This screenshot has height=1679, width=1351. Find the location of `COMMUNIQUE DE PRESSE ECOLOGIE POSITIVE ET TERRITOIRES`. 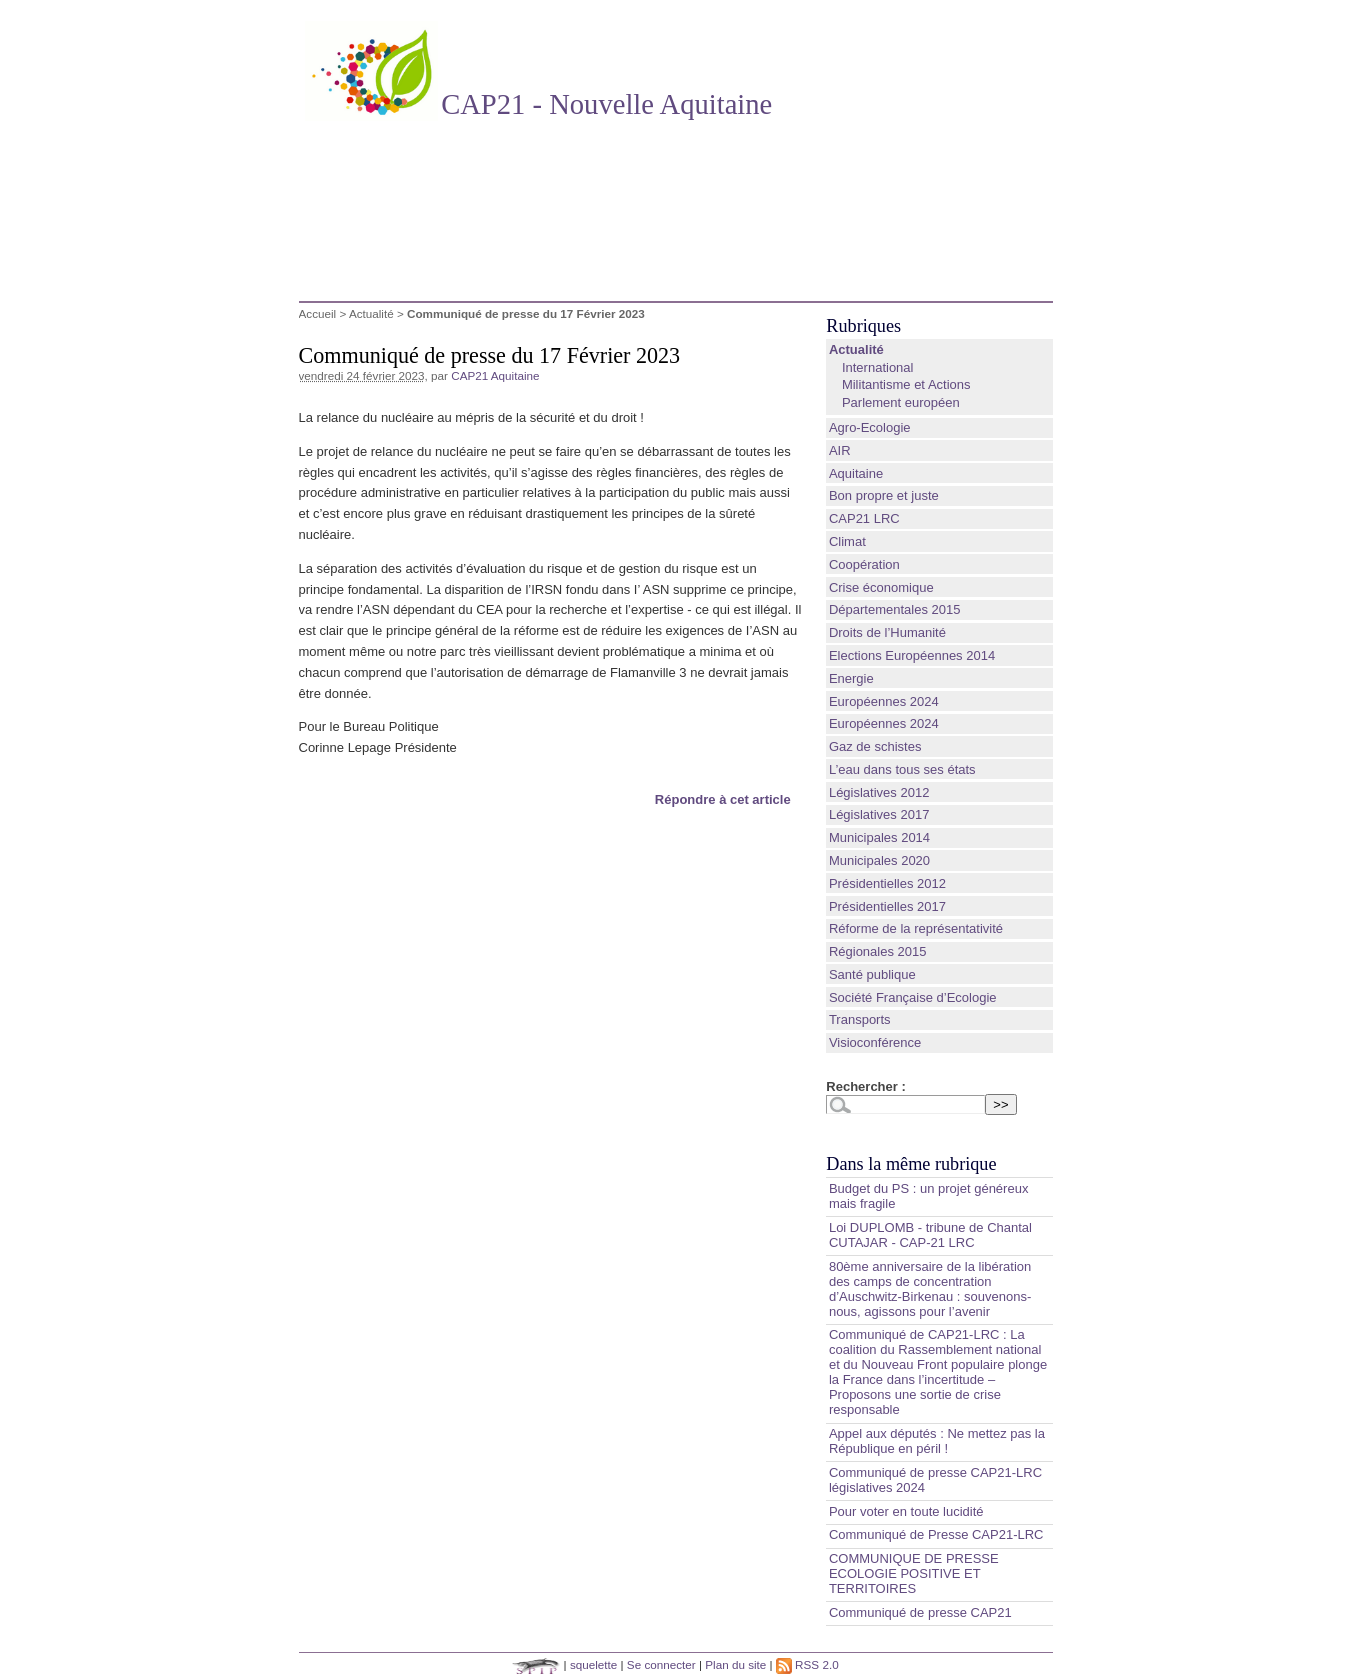

COMMUNIQUE DE PRESSE ECOLOGIE POSITIVE ET TERRITOIRES is located at coordinates (914, 1573).